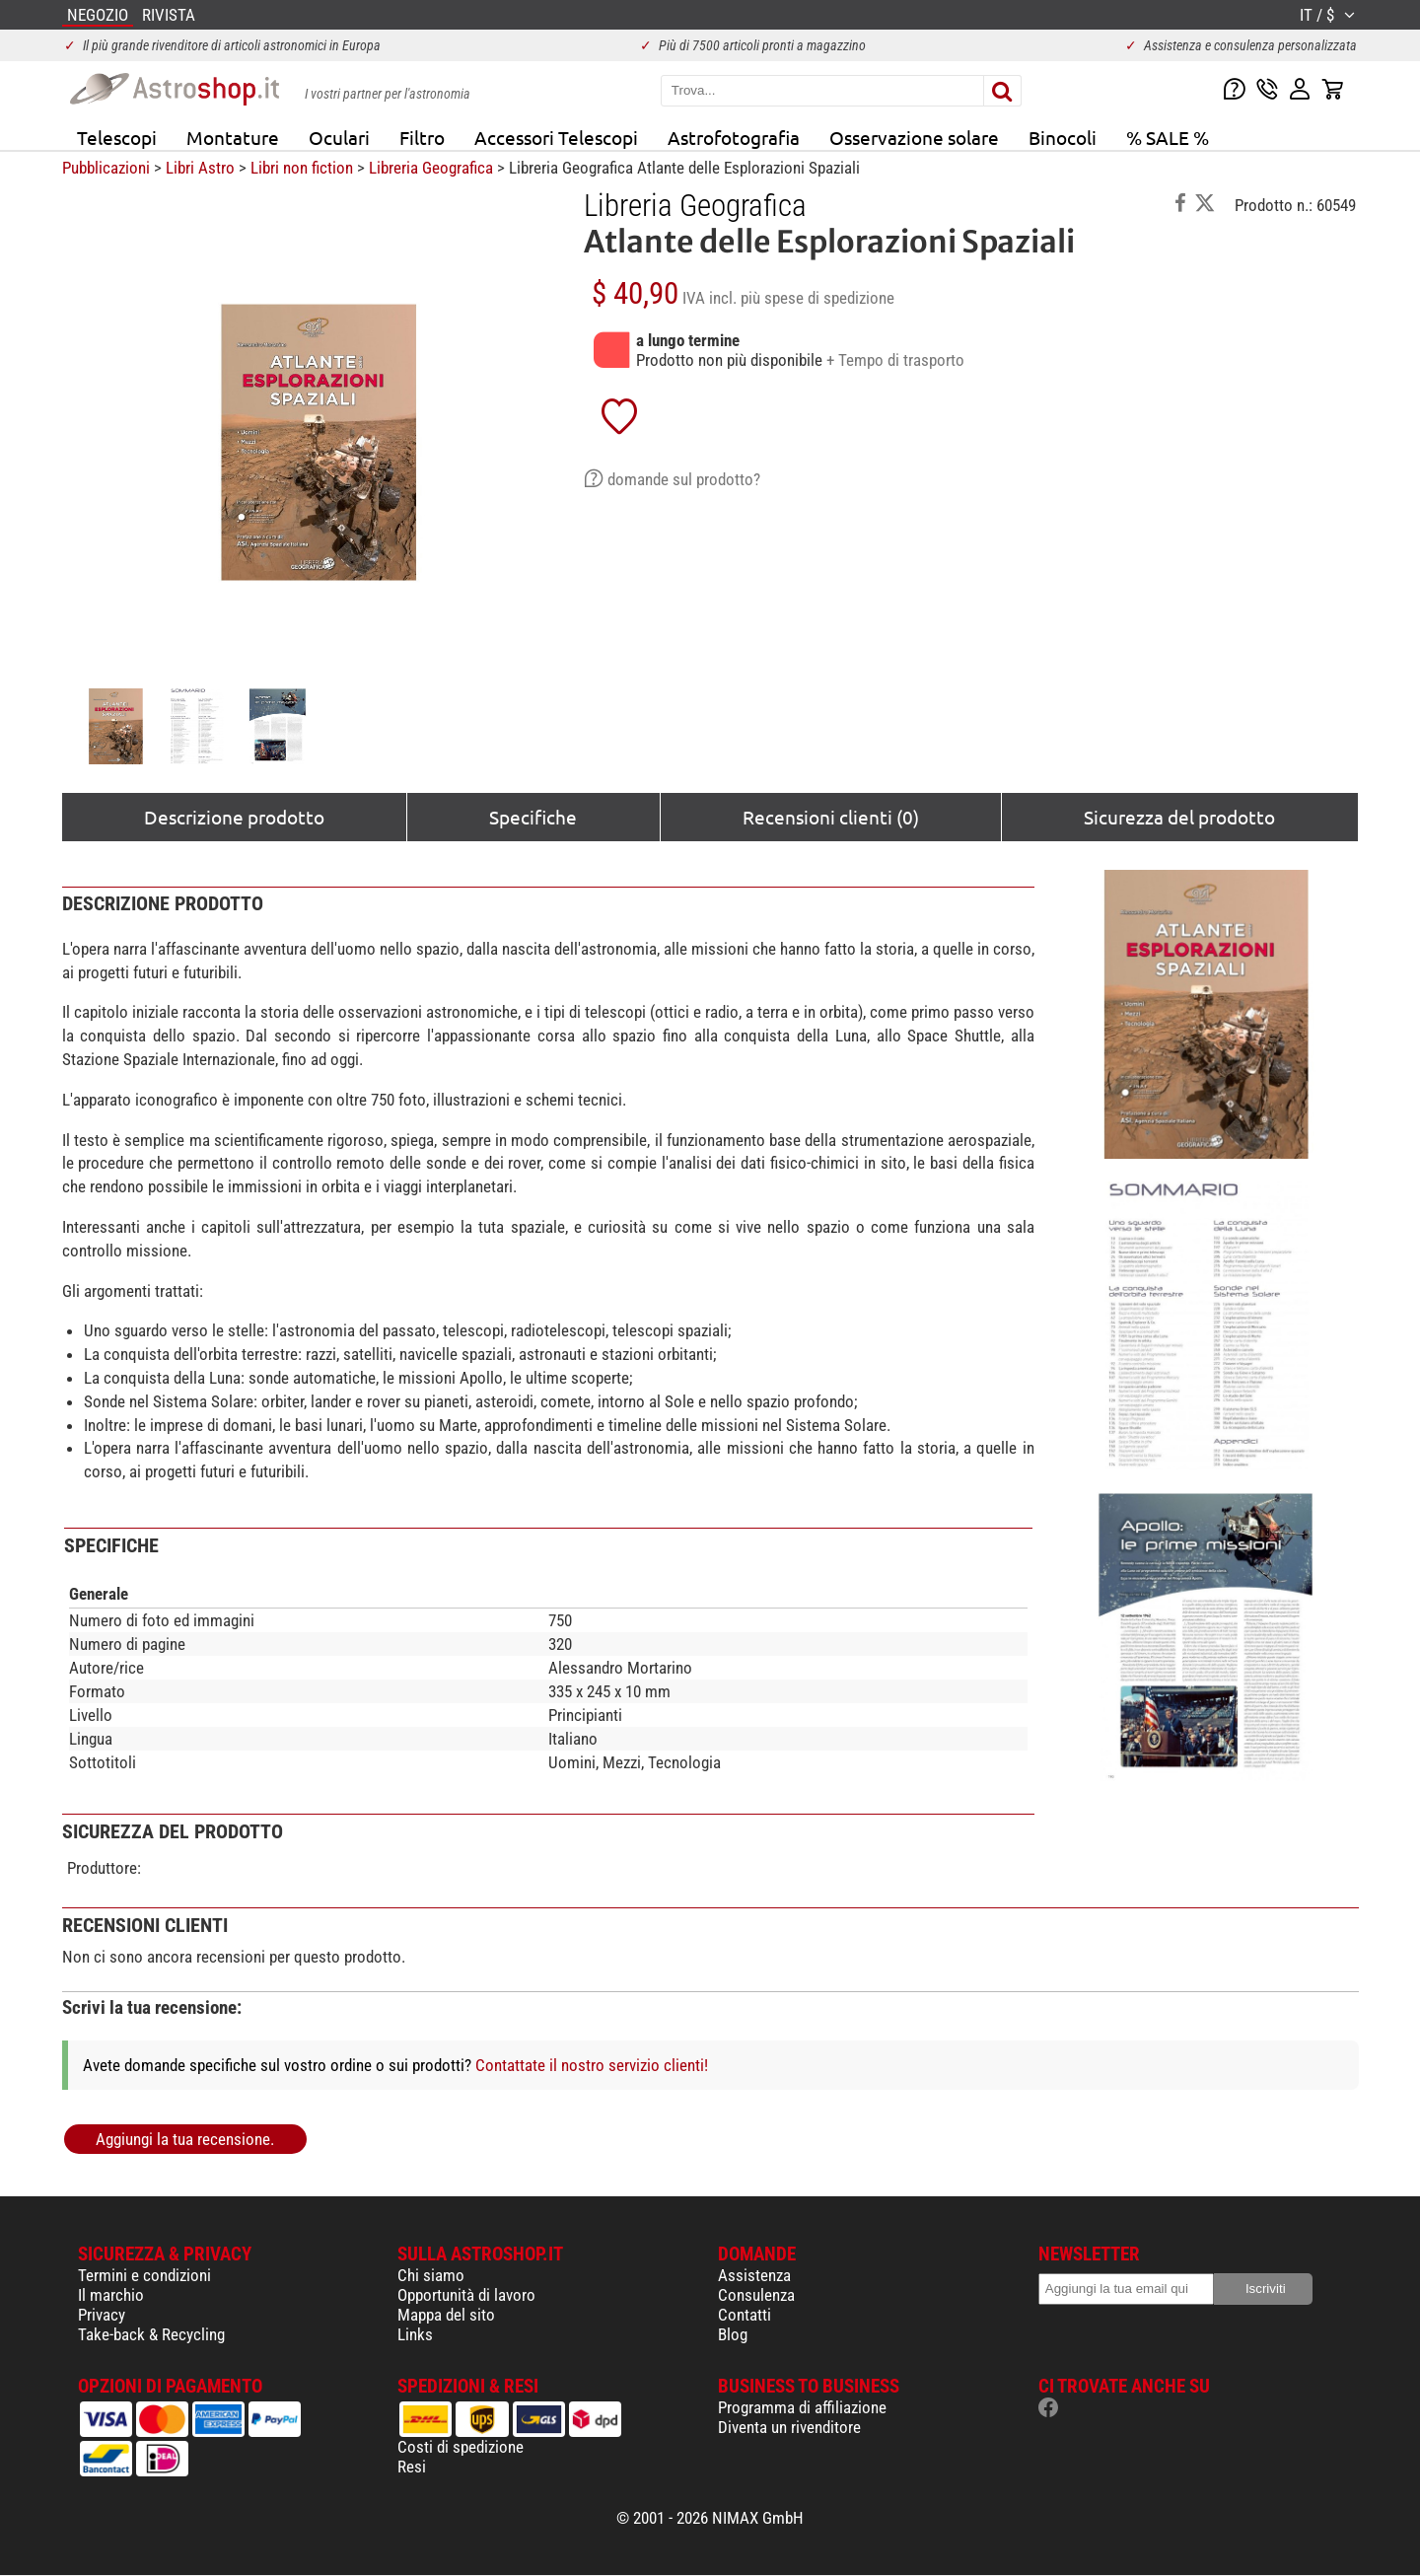 This screenshot has width=1420, height=2576. Describe the element at coordinates (895, 360) in the screenshot. I see `+ Tempo di trasporto` at that location.